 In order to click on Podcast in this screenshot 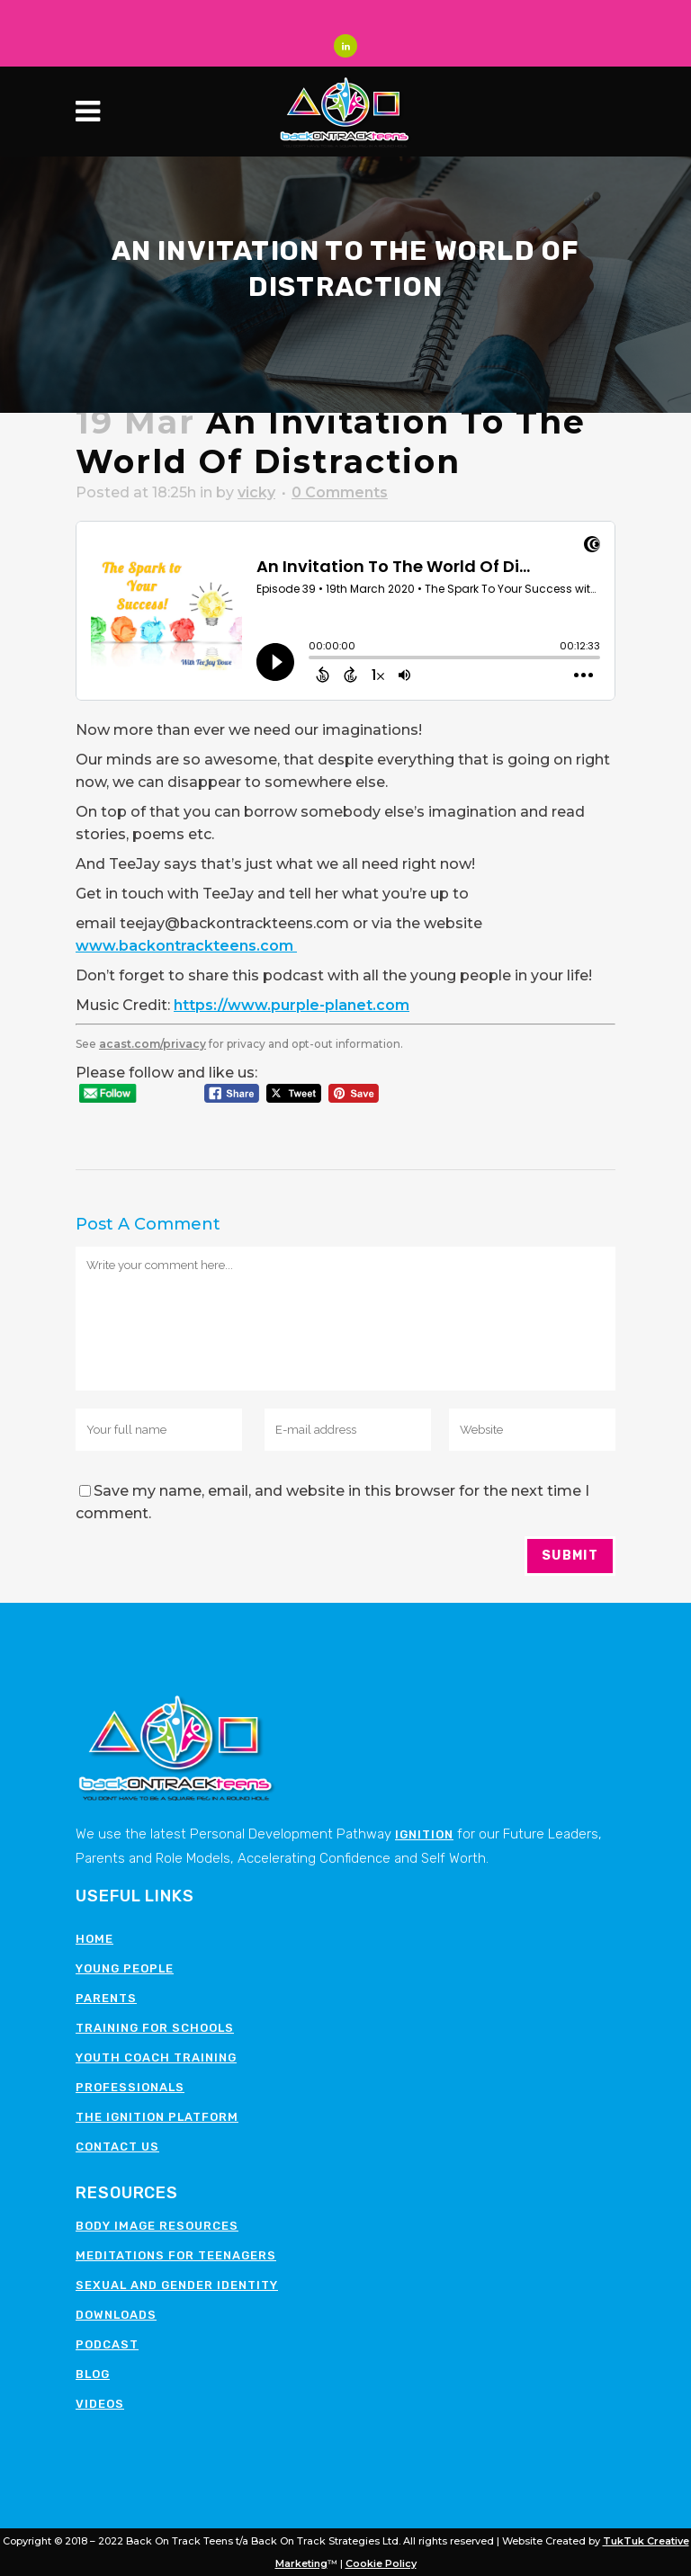, I will do `click(107, 2344)`.